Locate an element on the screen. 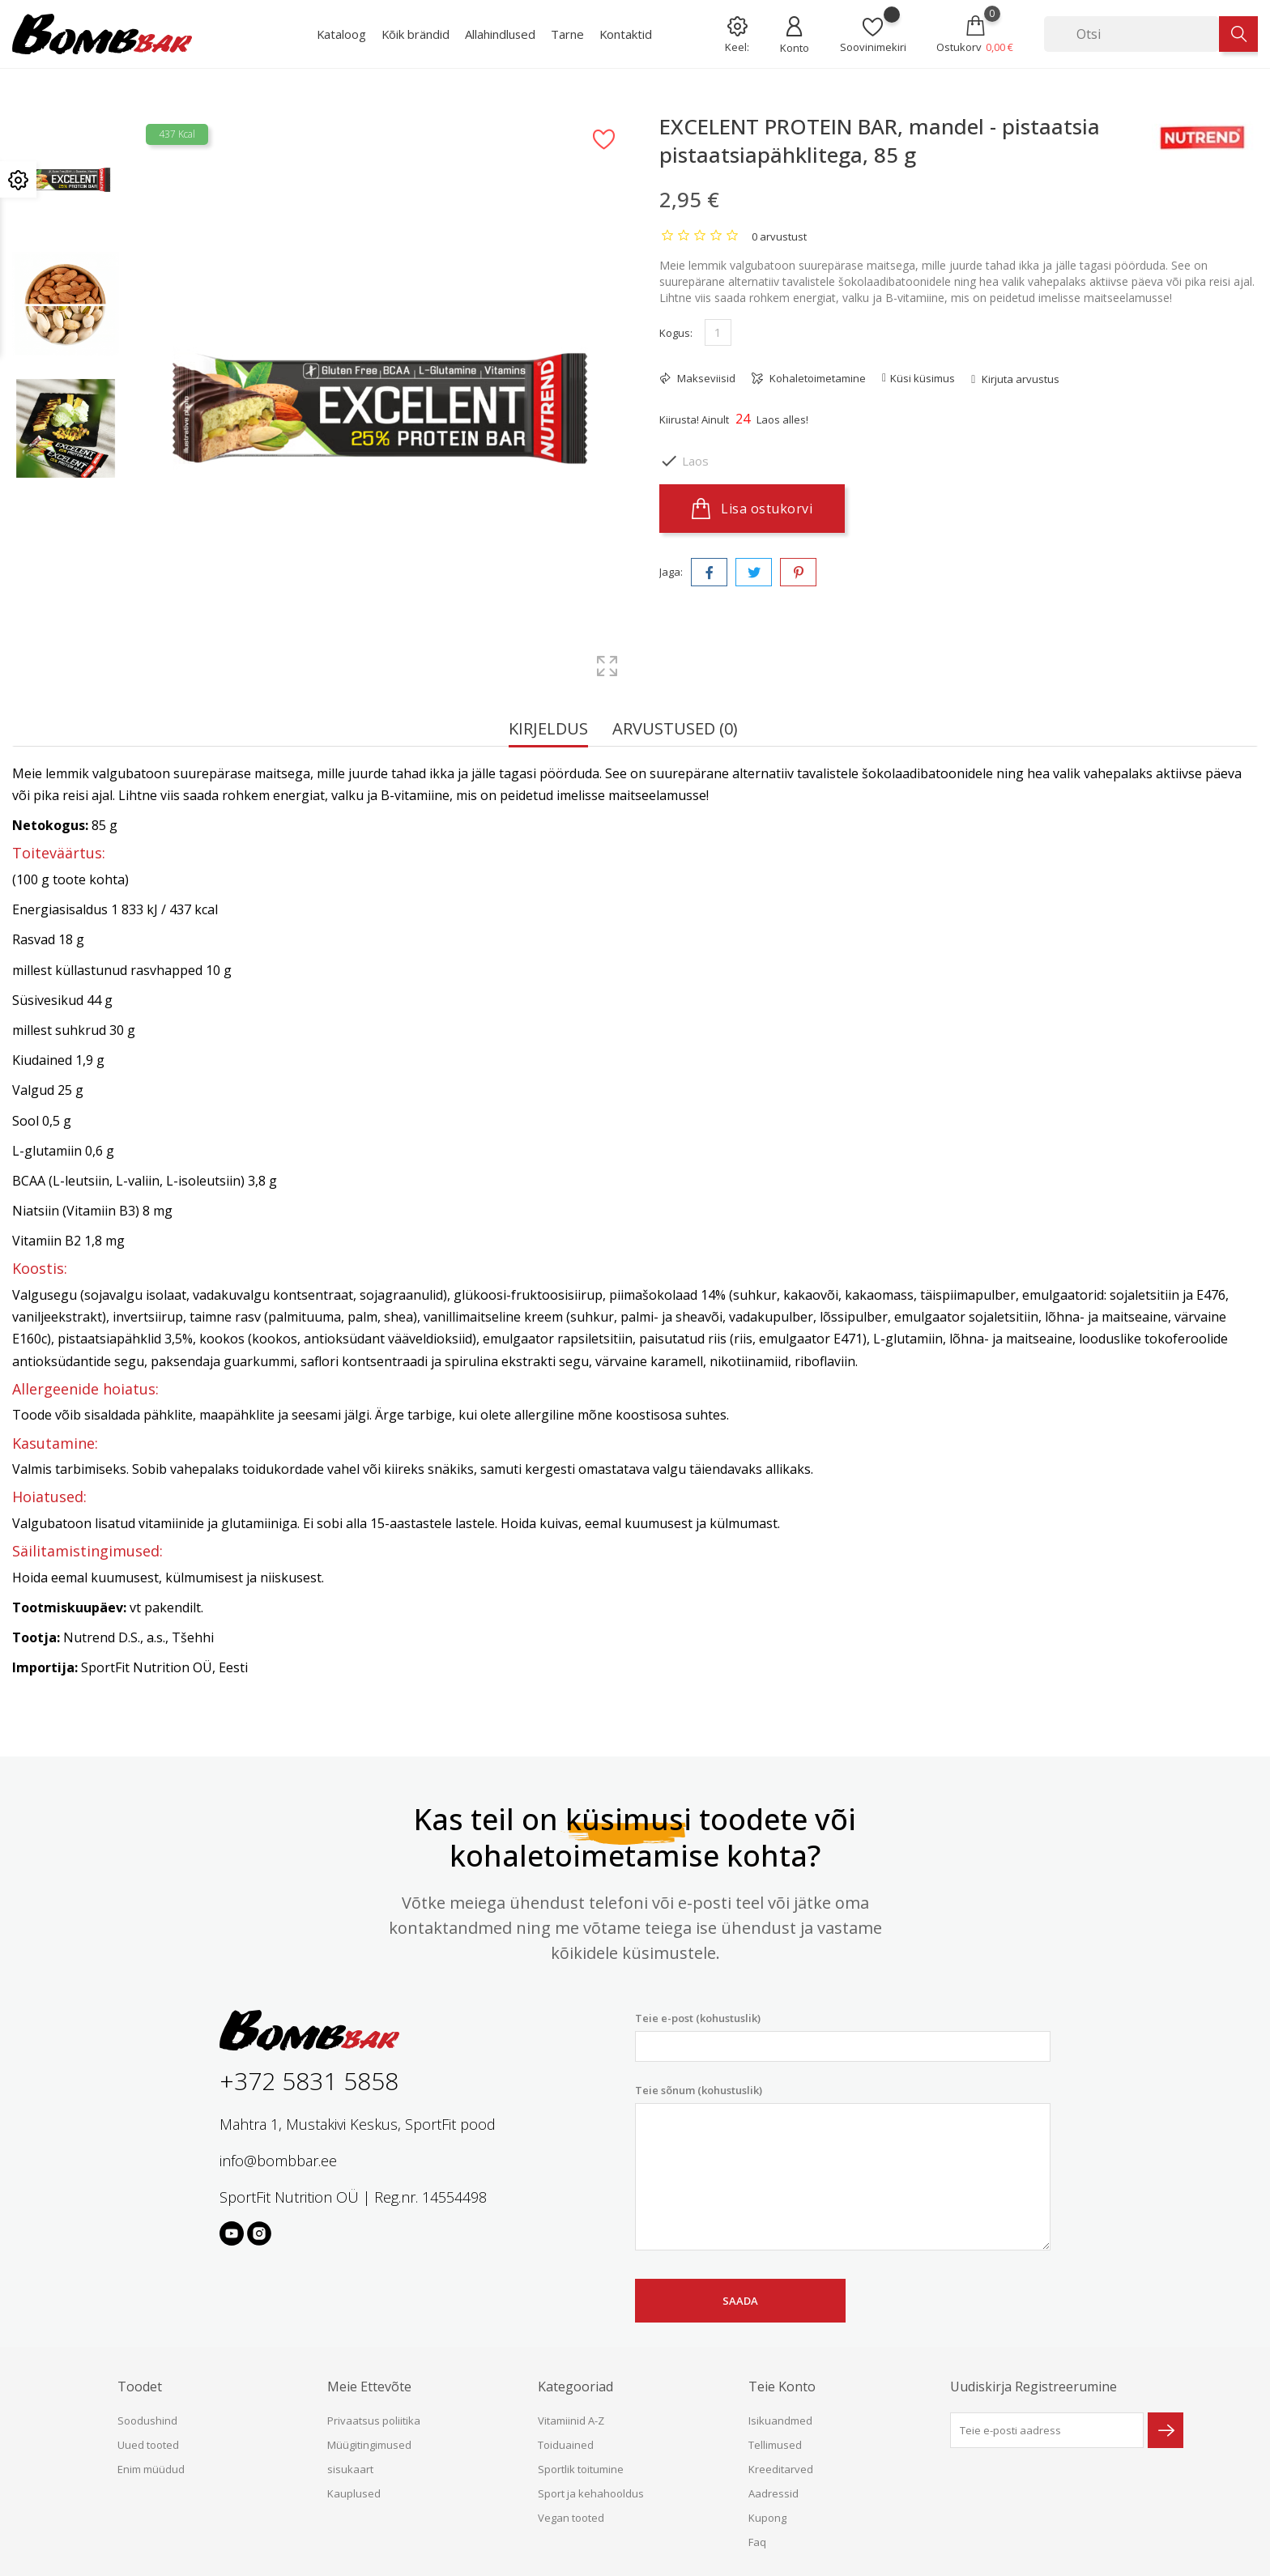  Kirjeldus [tab] is located at coordinates (548, 730).